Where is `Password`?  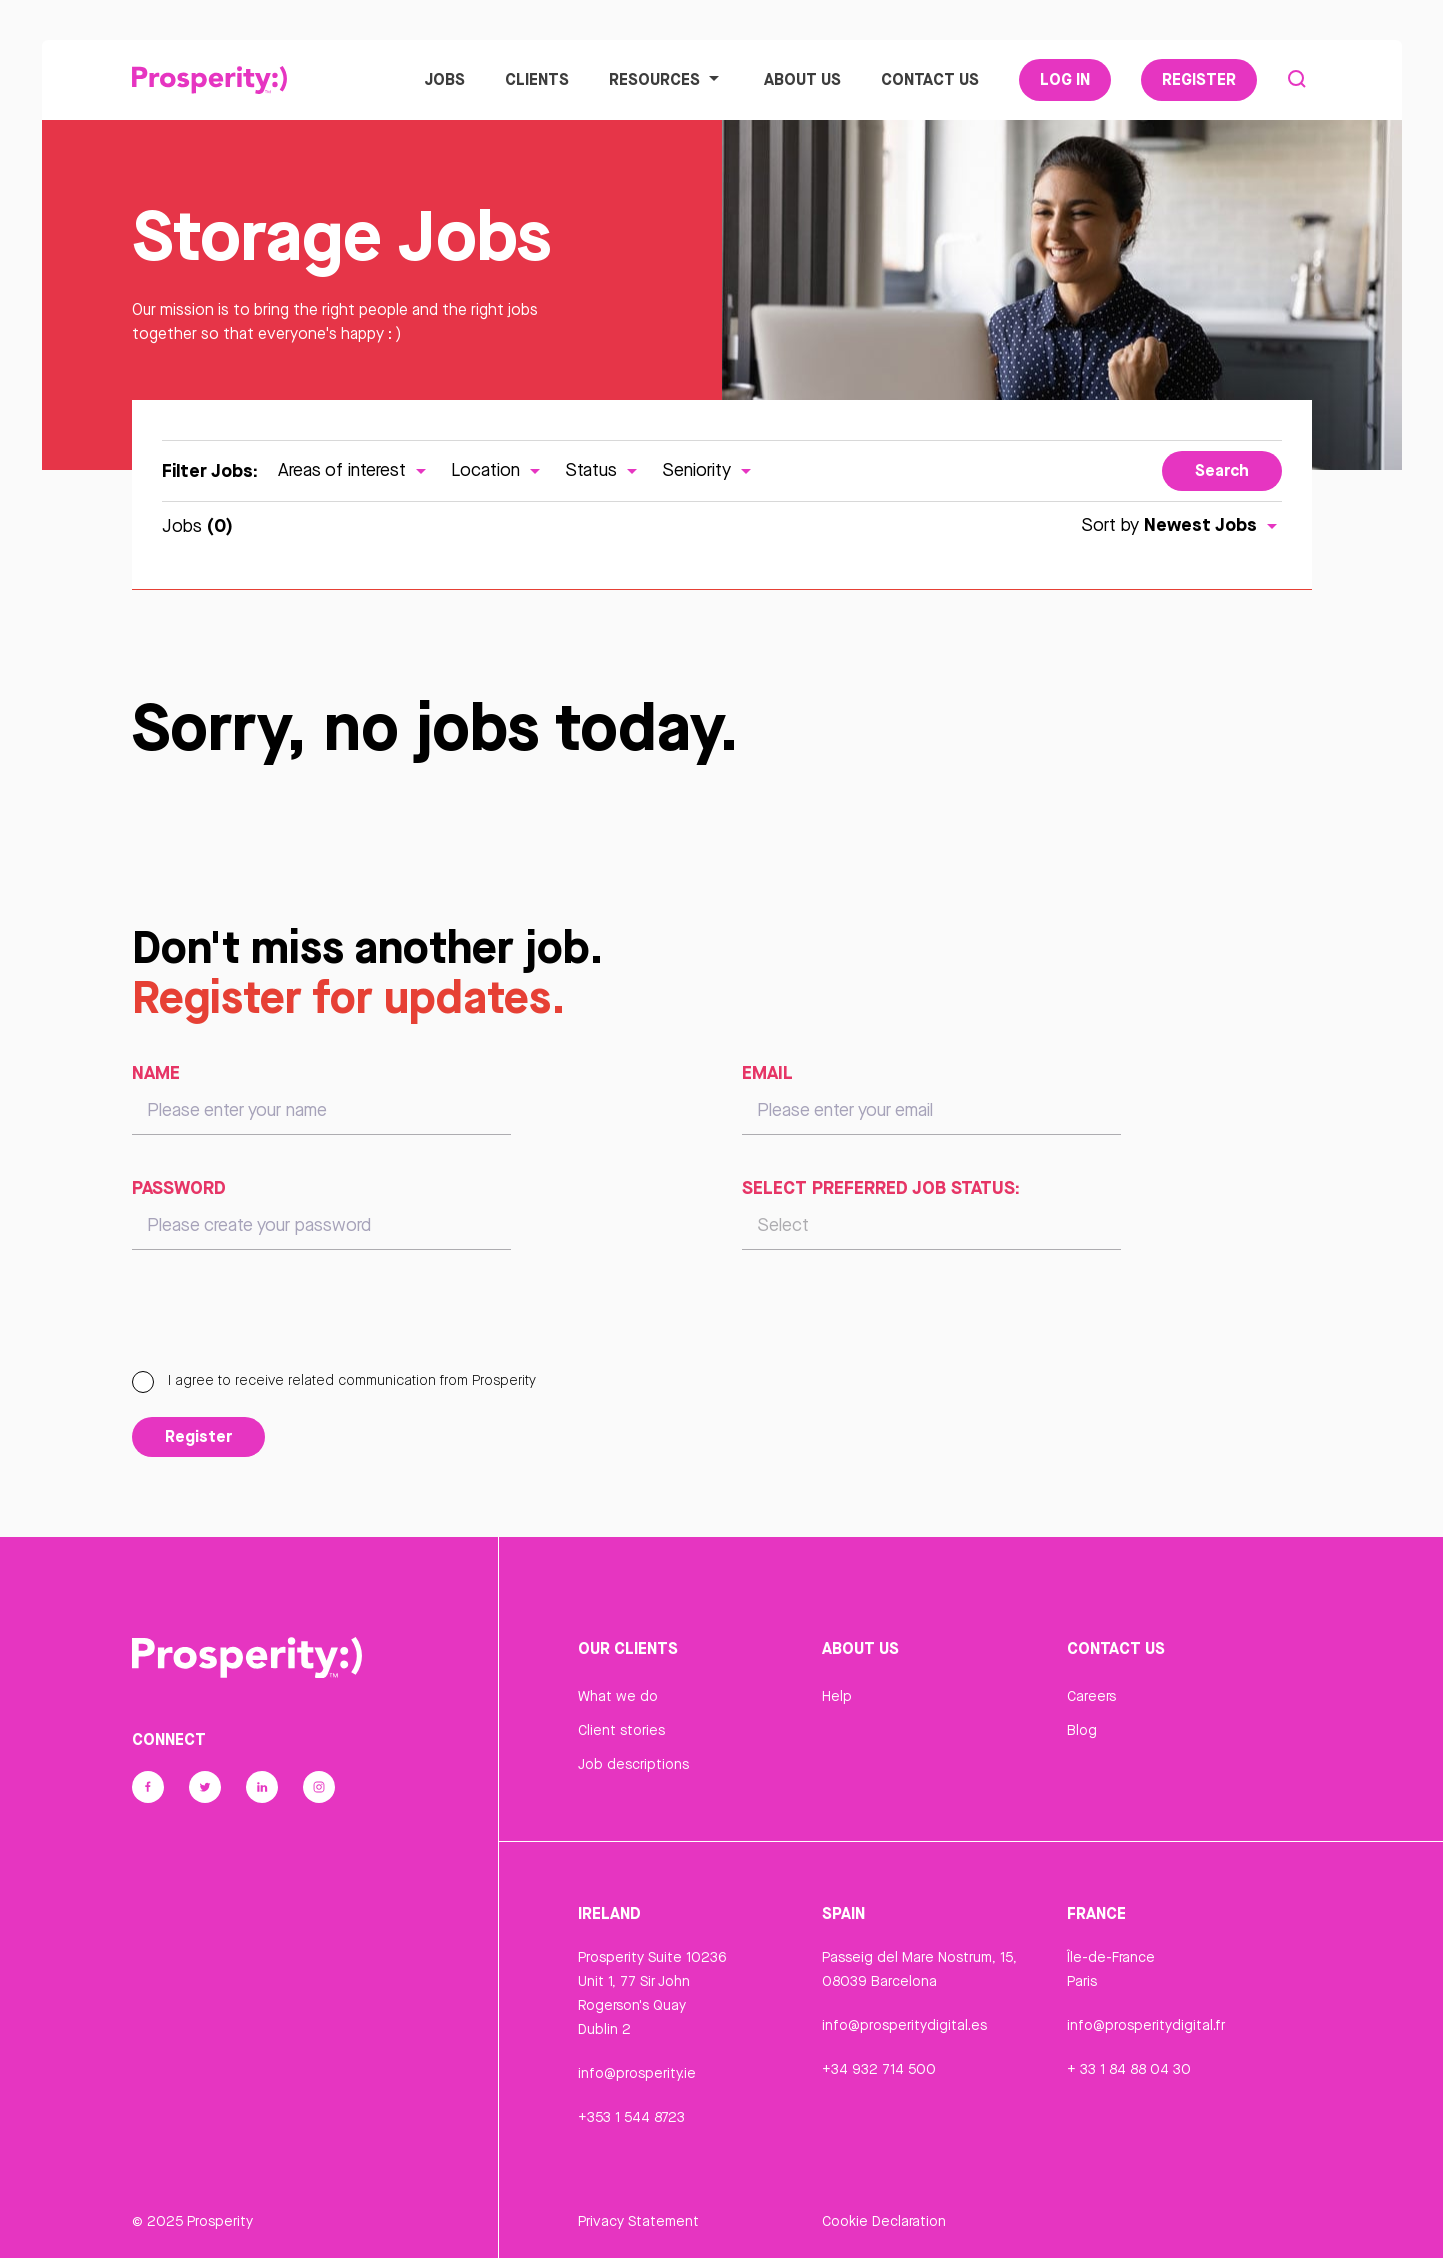 Password is located at coordinates (179, 1187).